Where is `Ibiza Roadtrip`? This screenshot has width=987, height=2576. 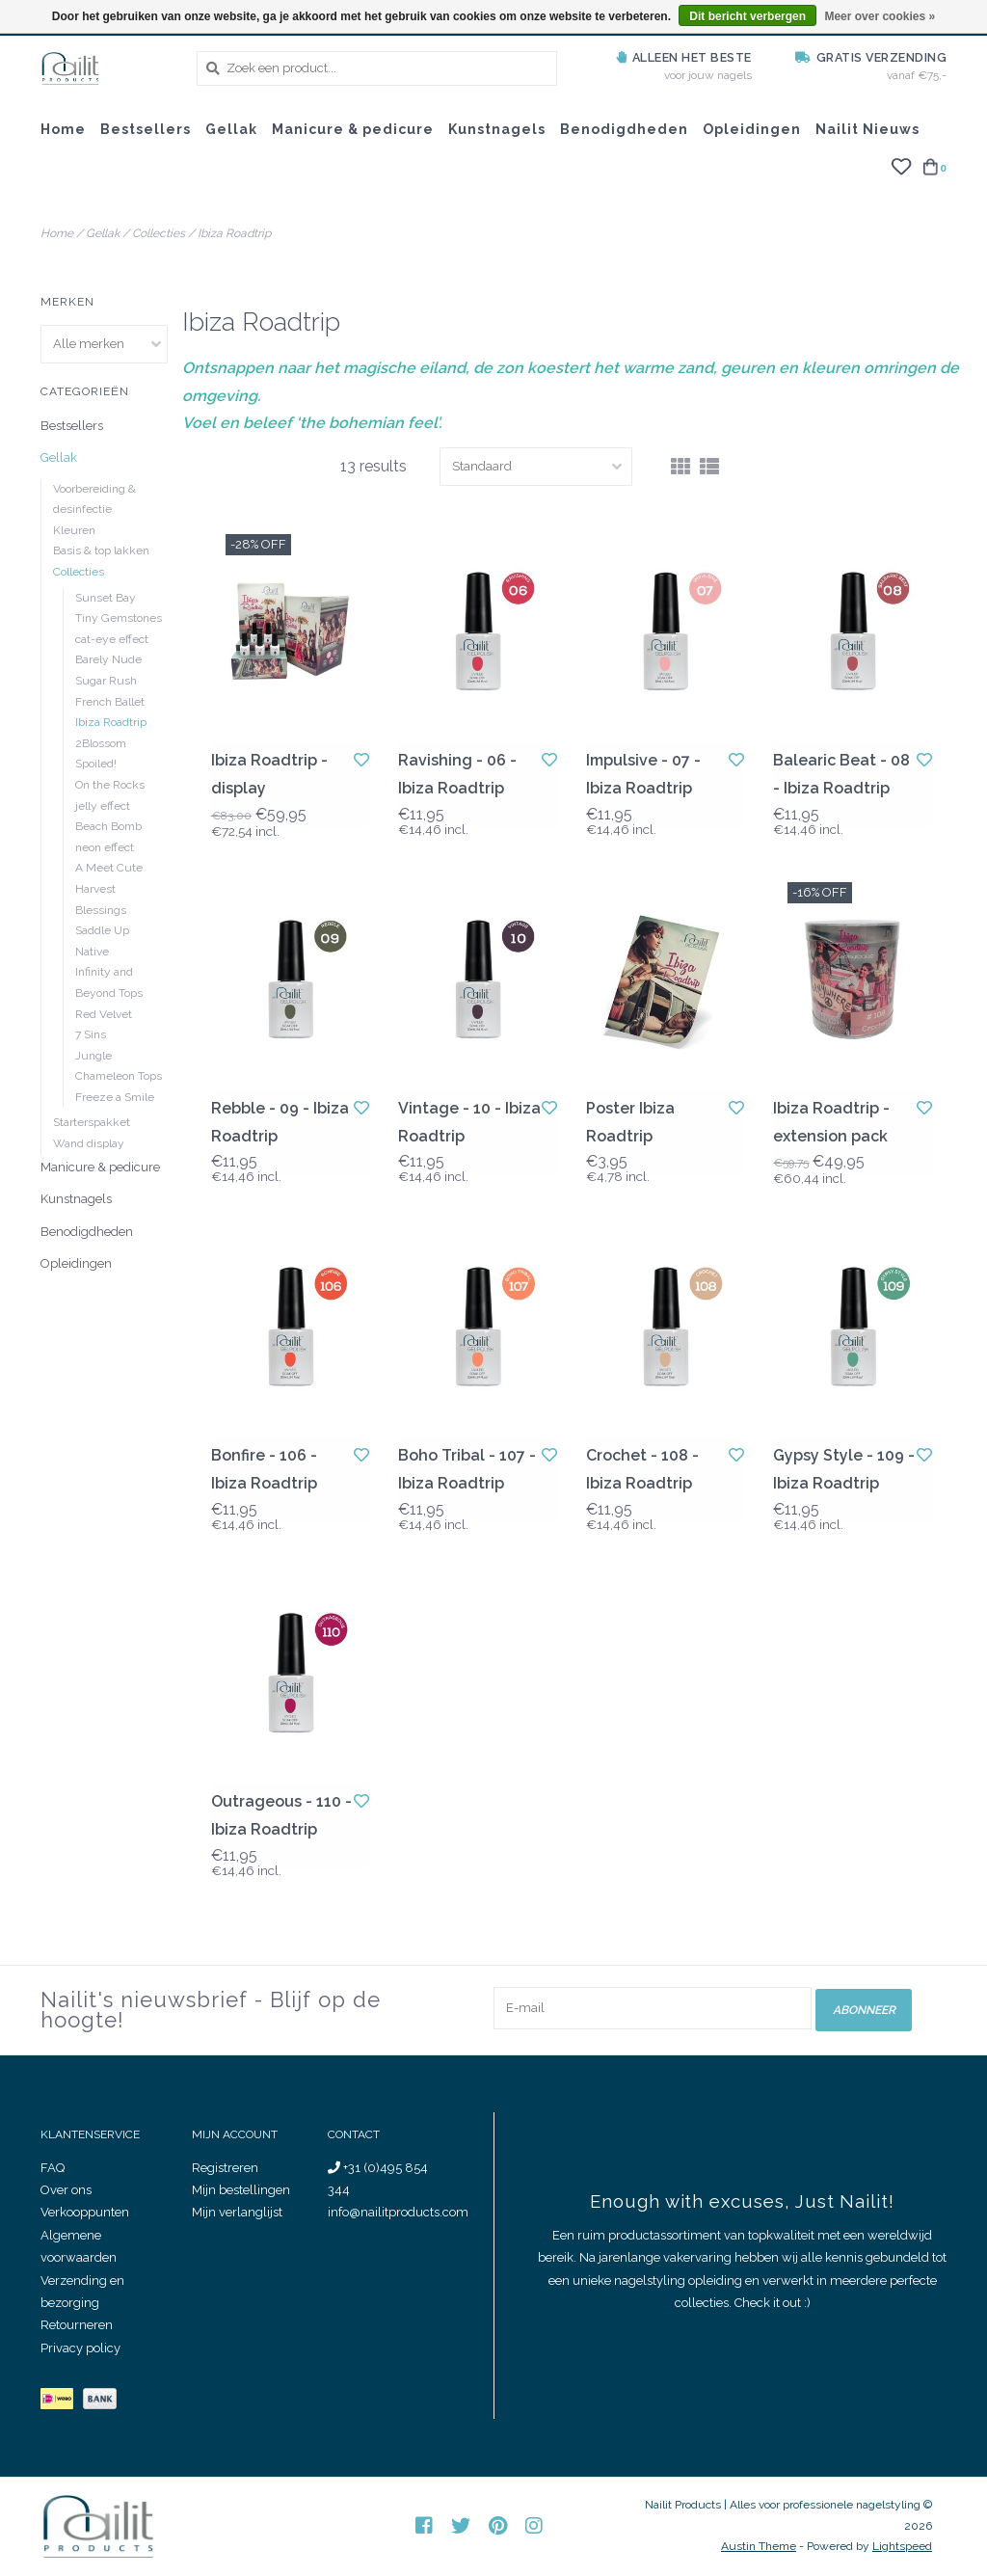 Ibiza Roadtrip is located at coordinates (234, 233).